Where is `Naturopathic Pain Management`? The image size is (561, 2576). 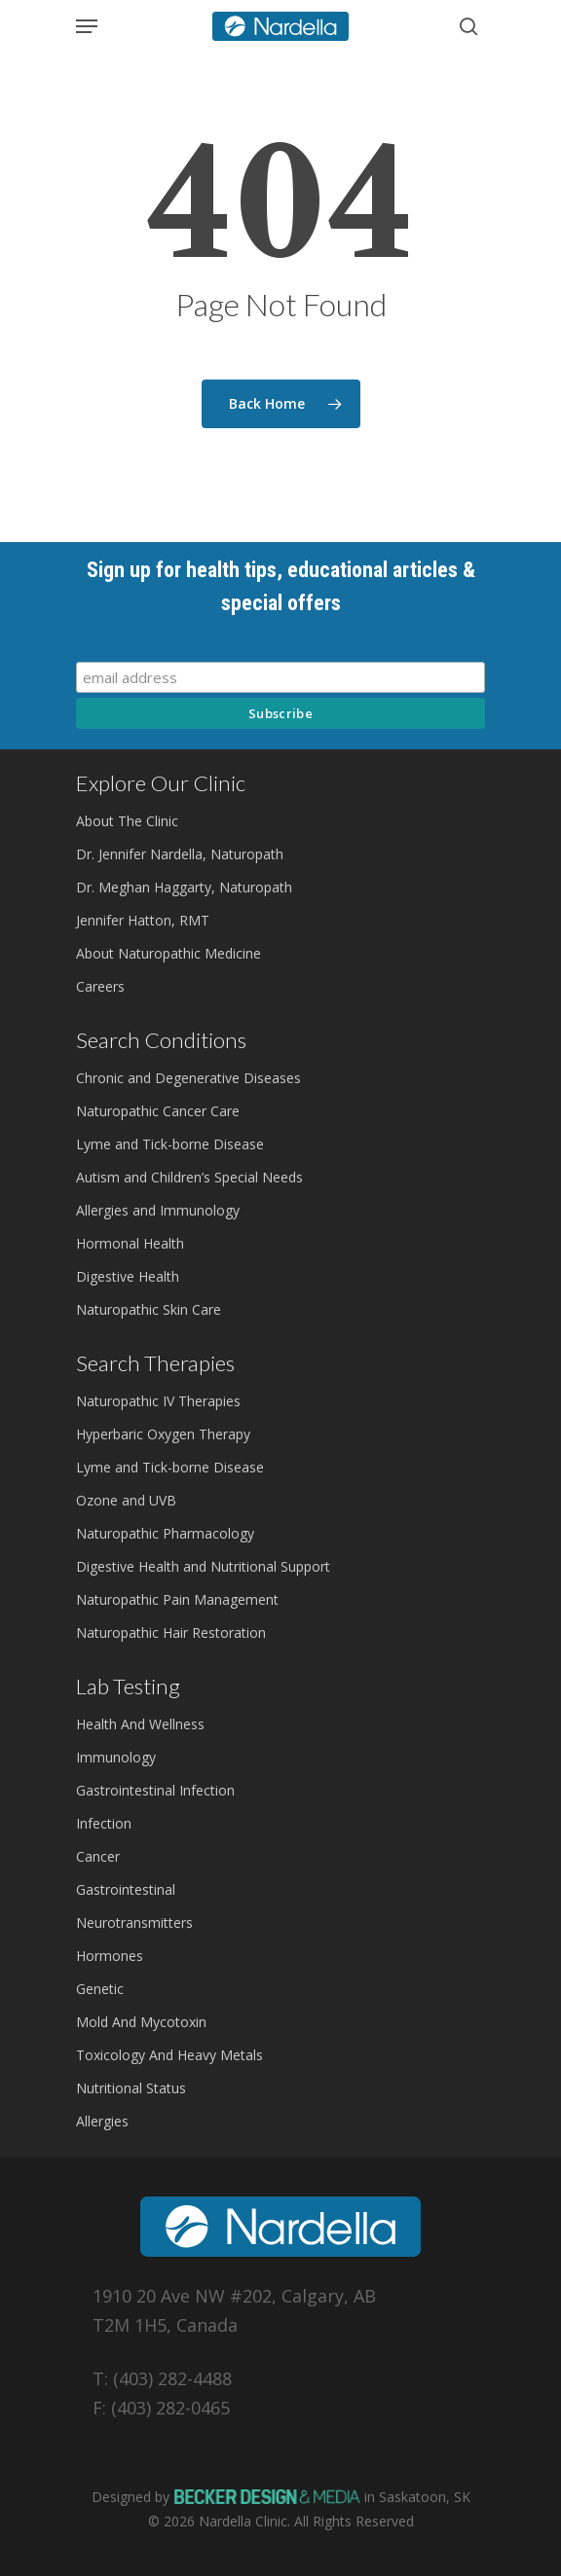 Naturopathic Pain Management is located at coordinates (177, 1599).